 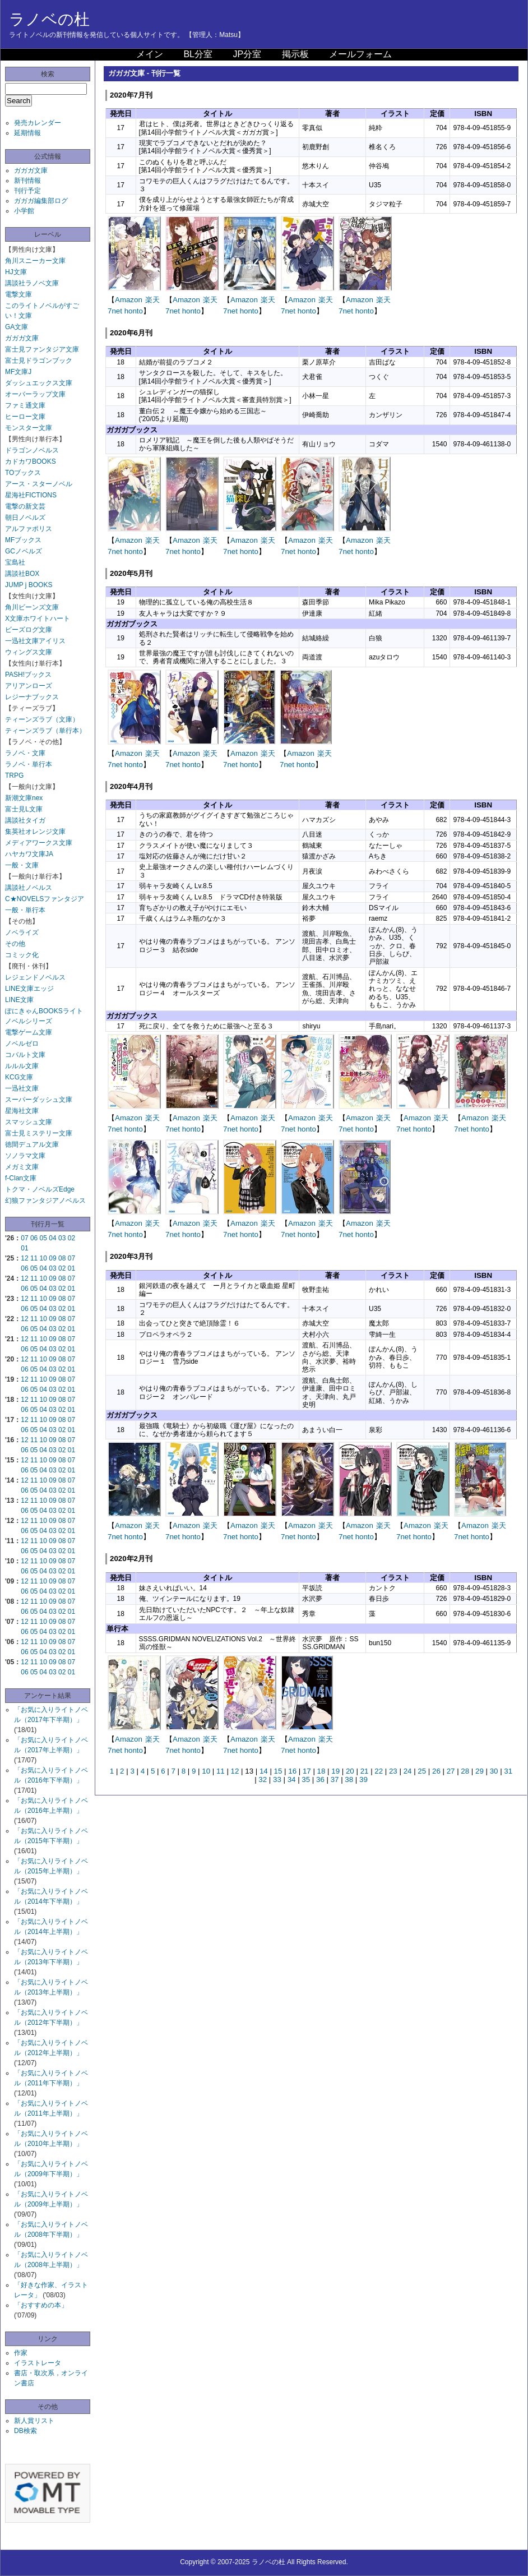 What do you see at coordinates (451, 1771) in the screenshot?
I see `27` at bounding box center [451, 1771].